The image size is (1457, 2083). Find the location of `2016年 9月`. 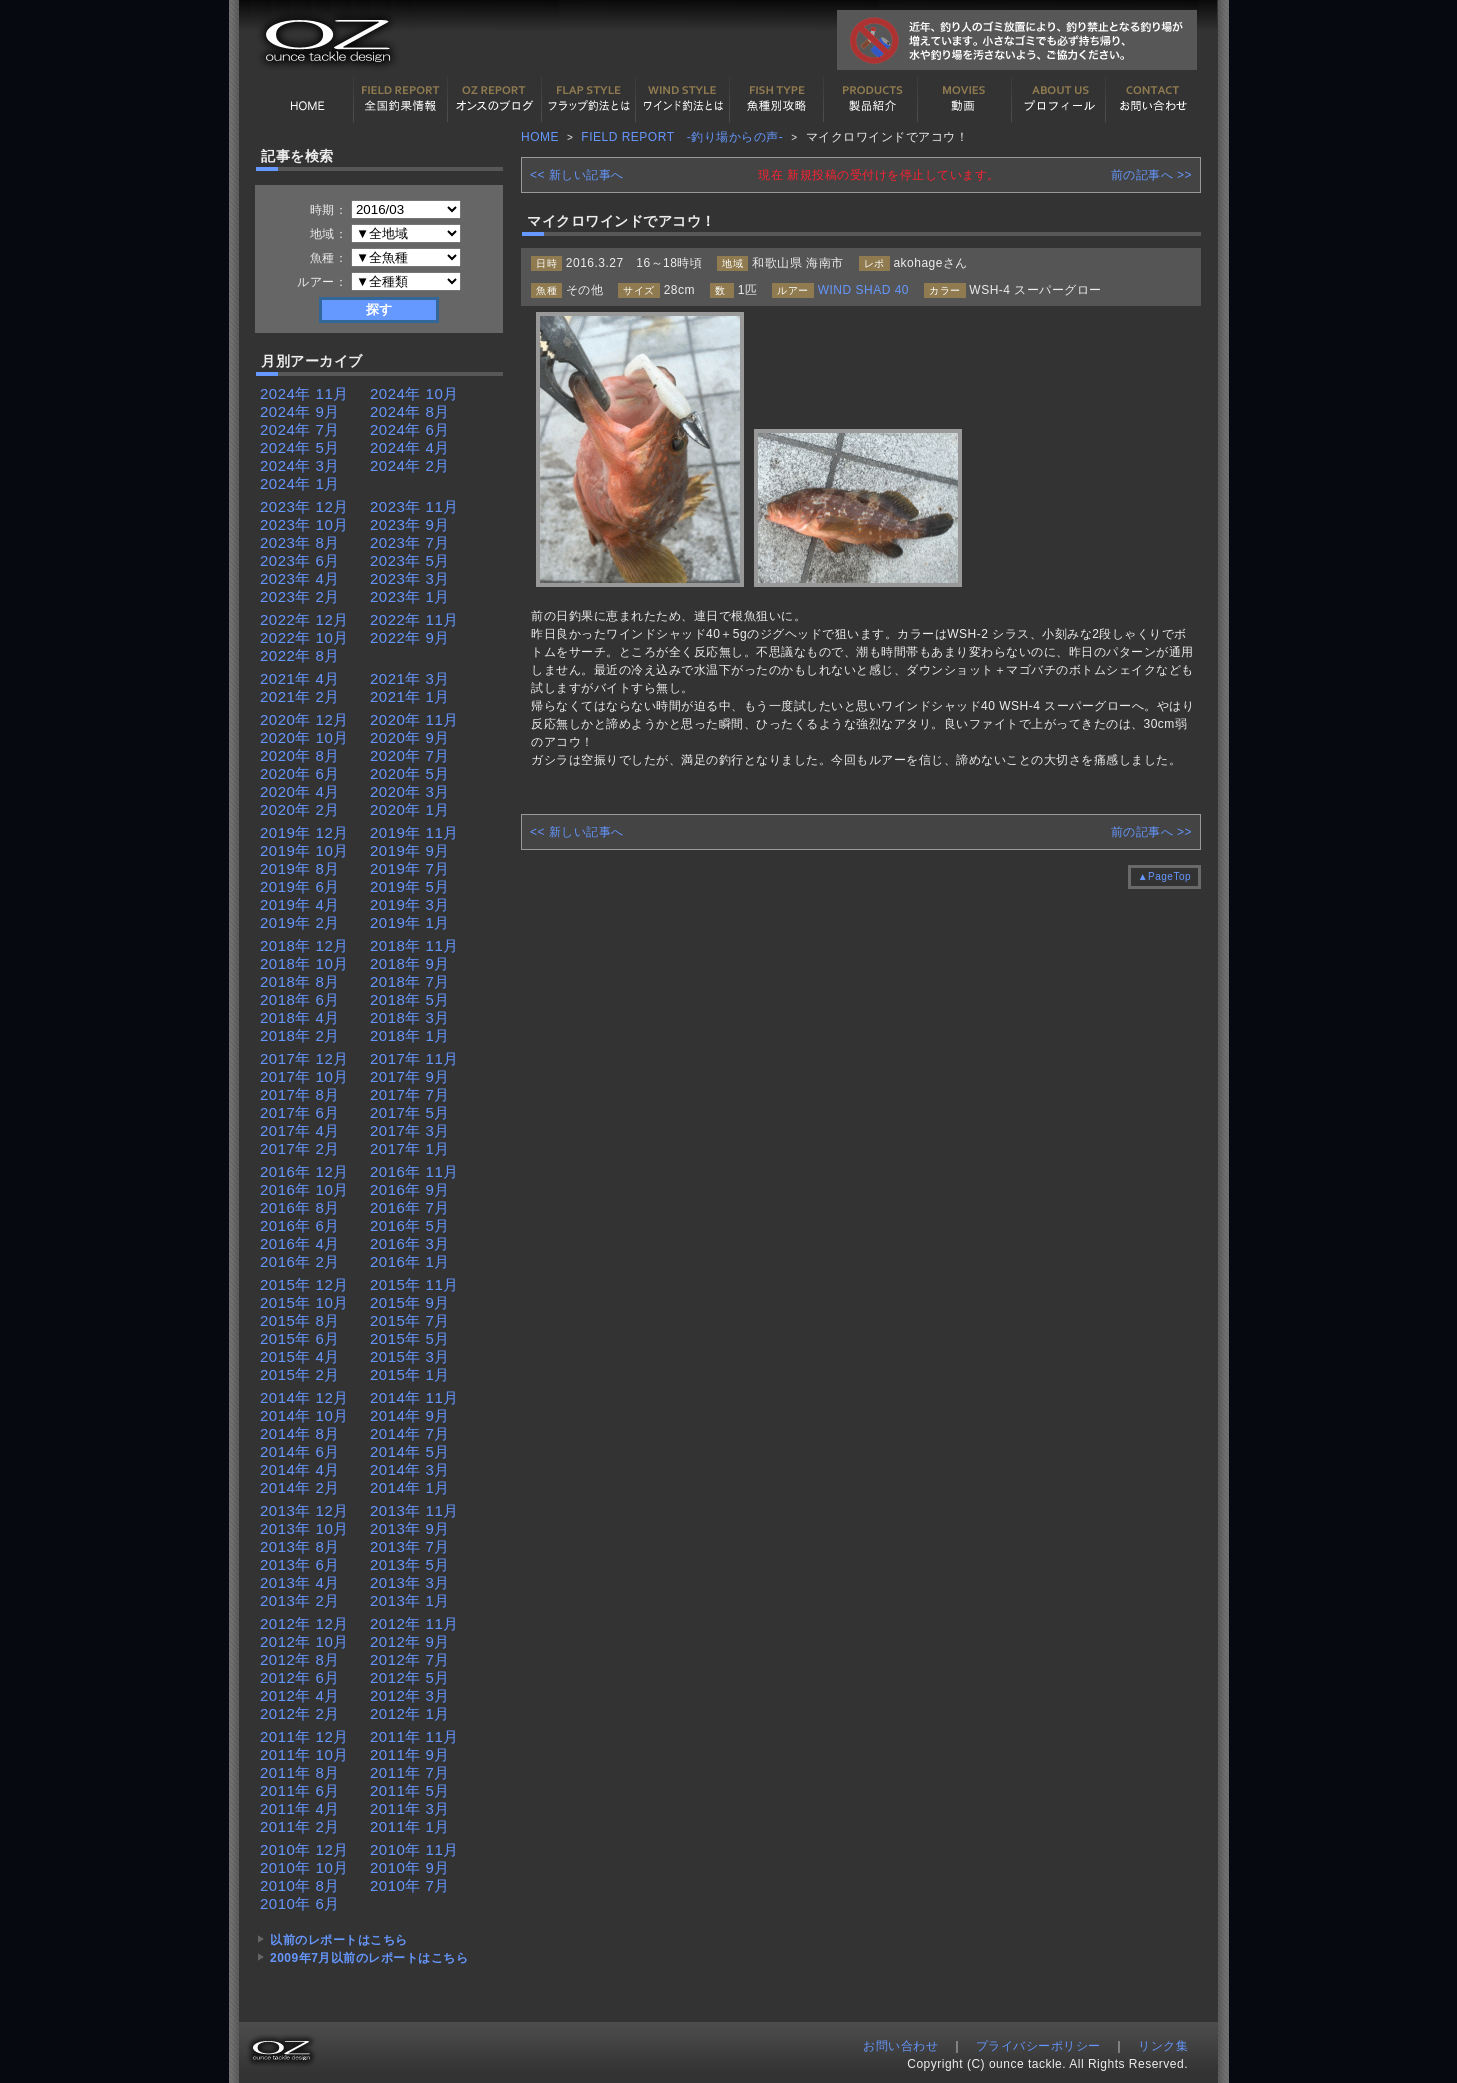

2016年 9月 is located at coordinates (410, 1189).